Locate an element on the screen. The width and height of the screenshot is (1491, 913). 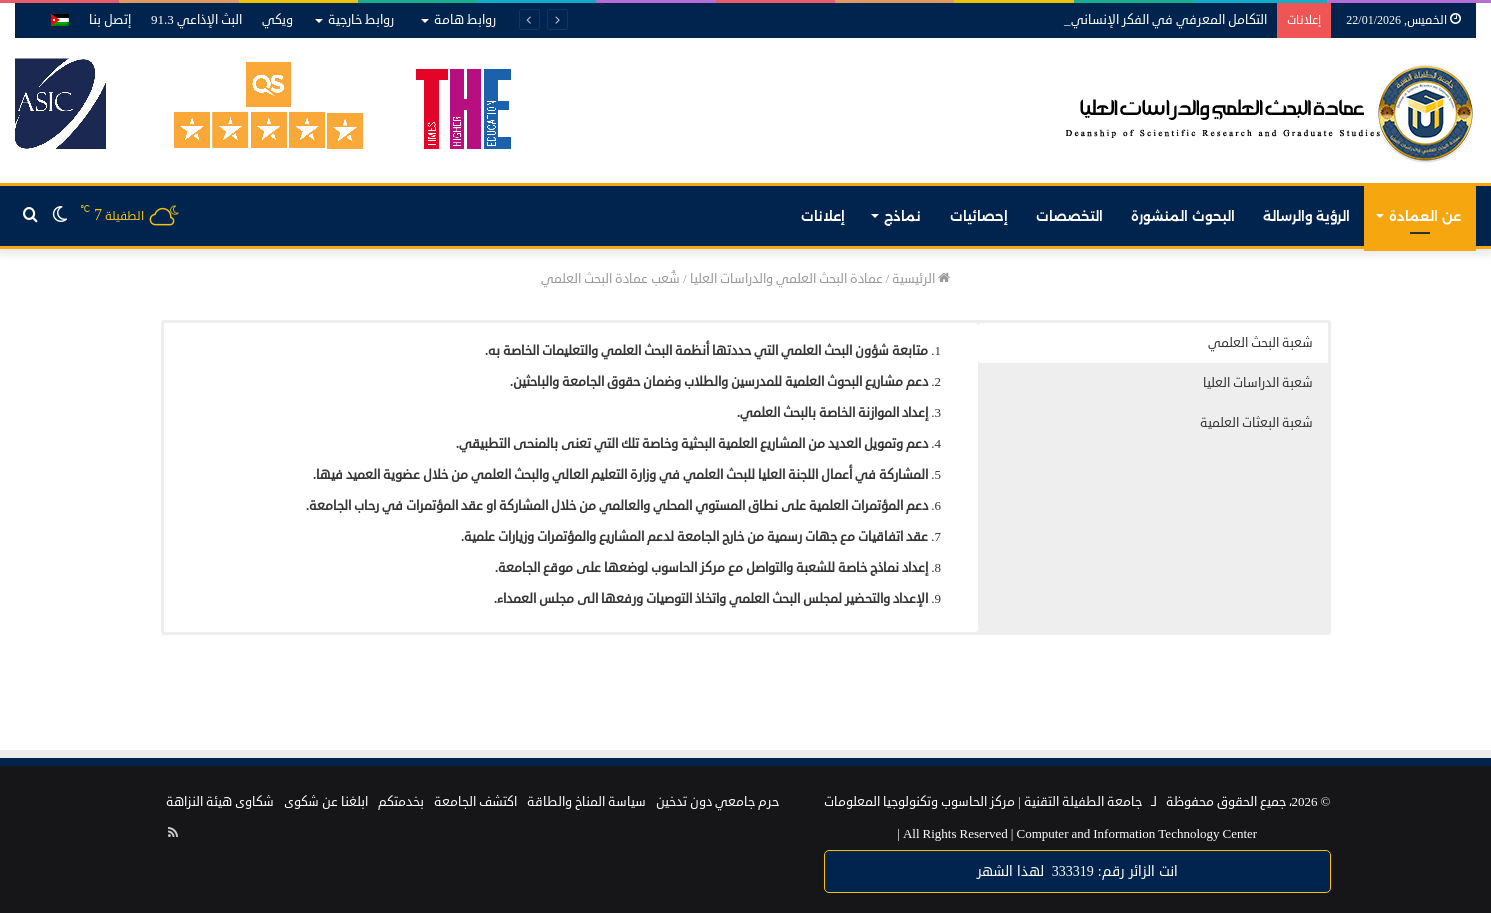
إتصل بنا is located at coordinates (110, 20).